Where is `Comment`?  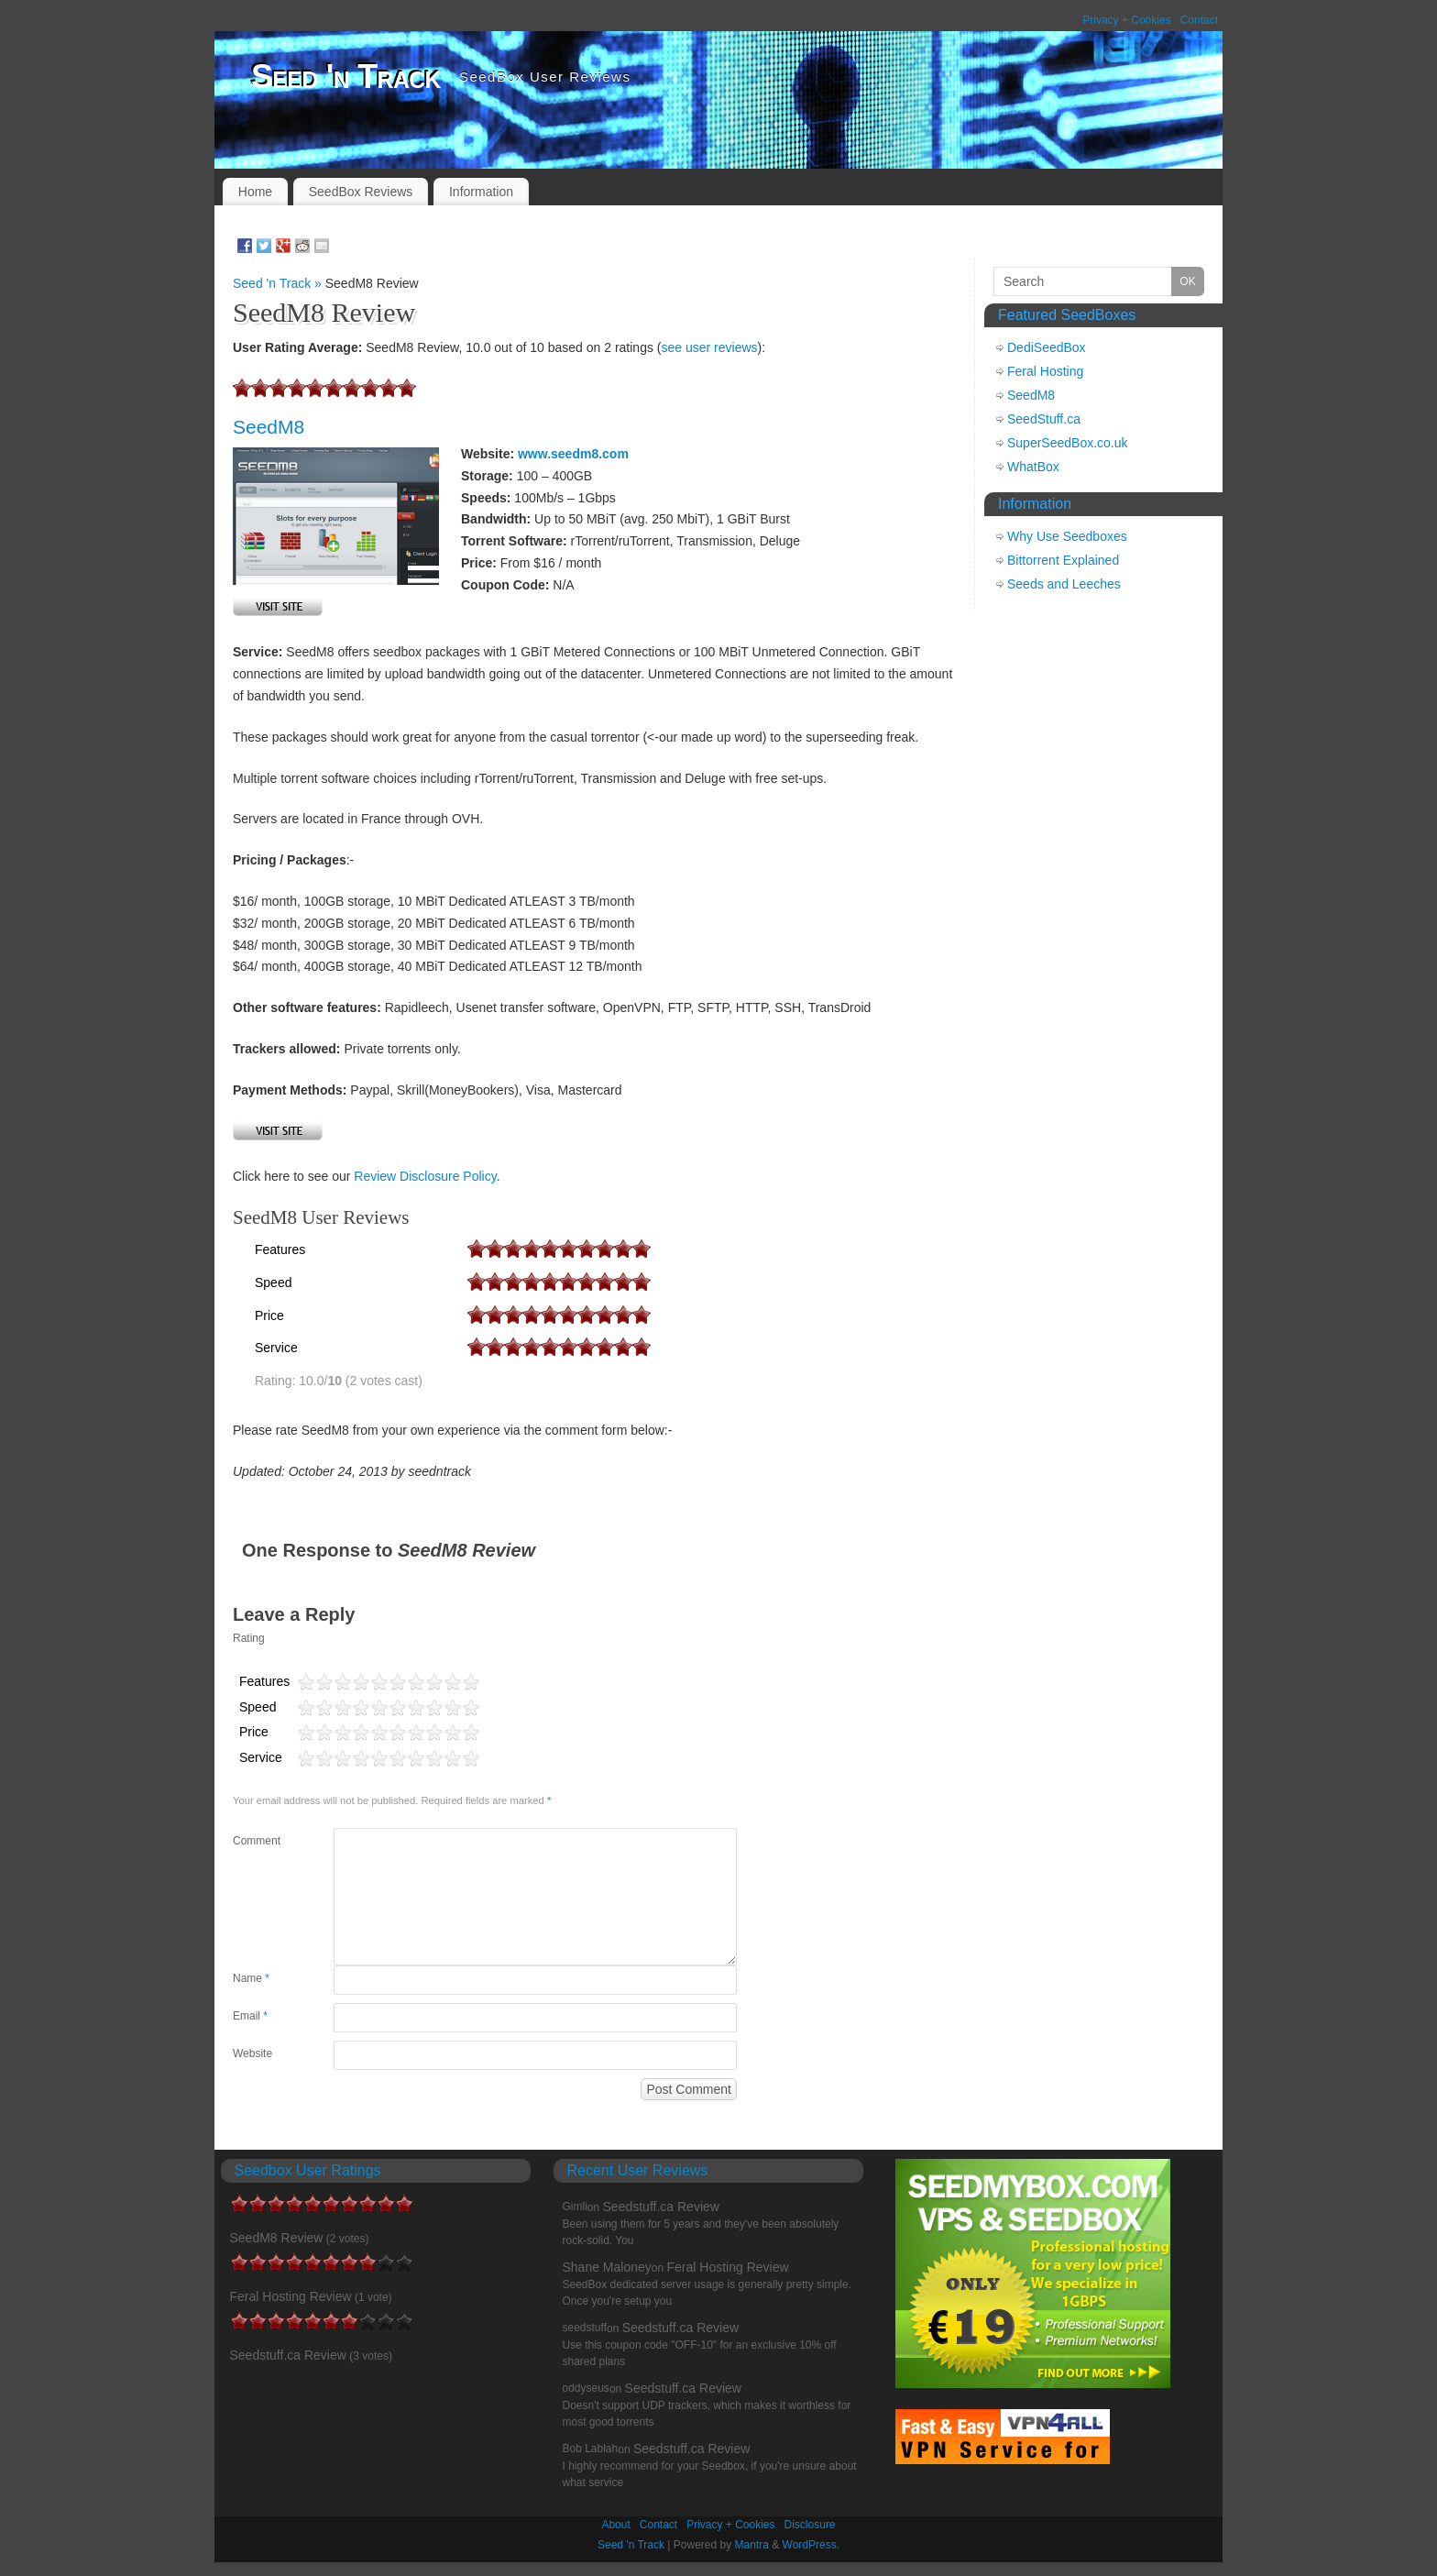
Comment is located at coordinates (256, 1840).